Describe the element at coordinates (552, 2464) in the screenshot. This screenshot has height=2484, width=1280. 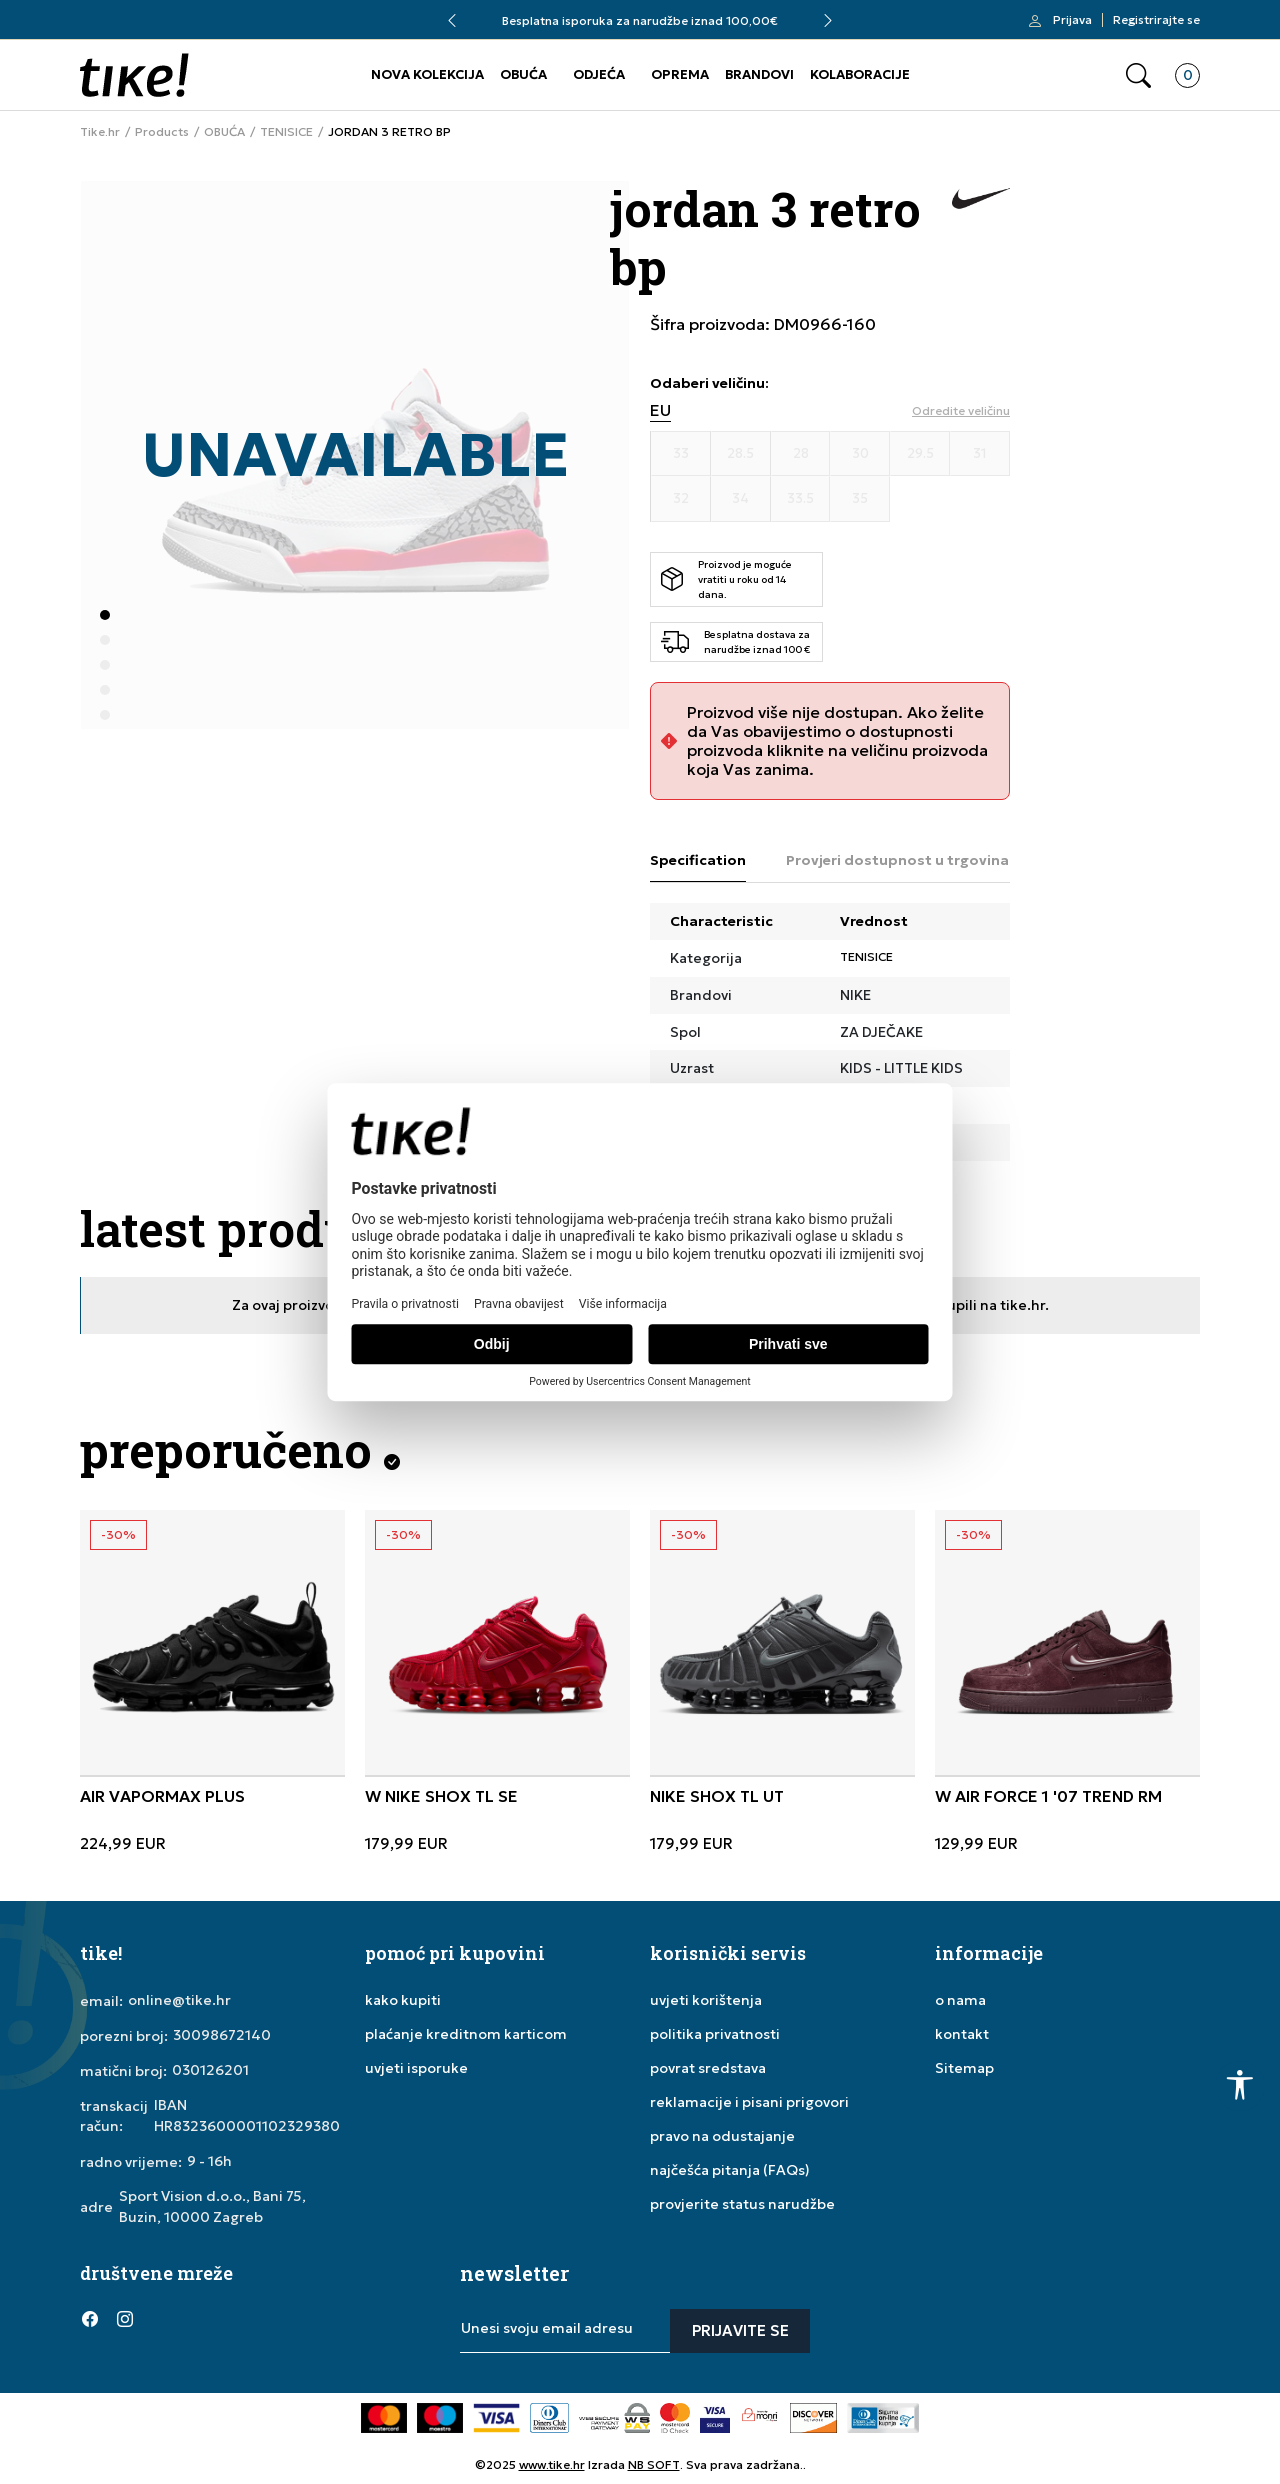
I see `www.tike.hr` at that location.